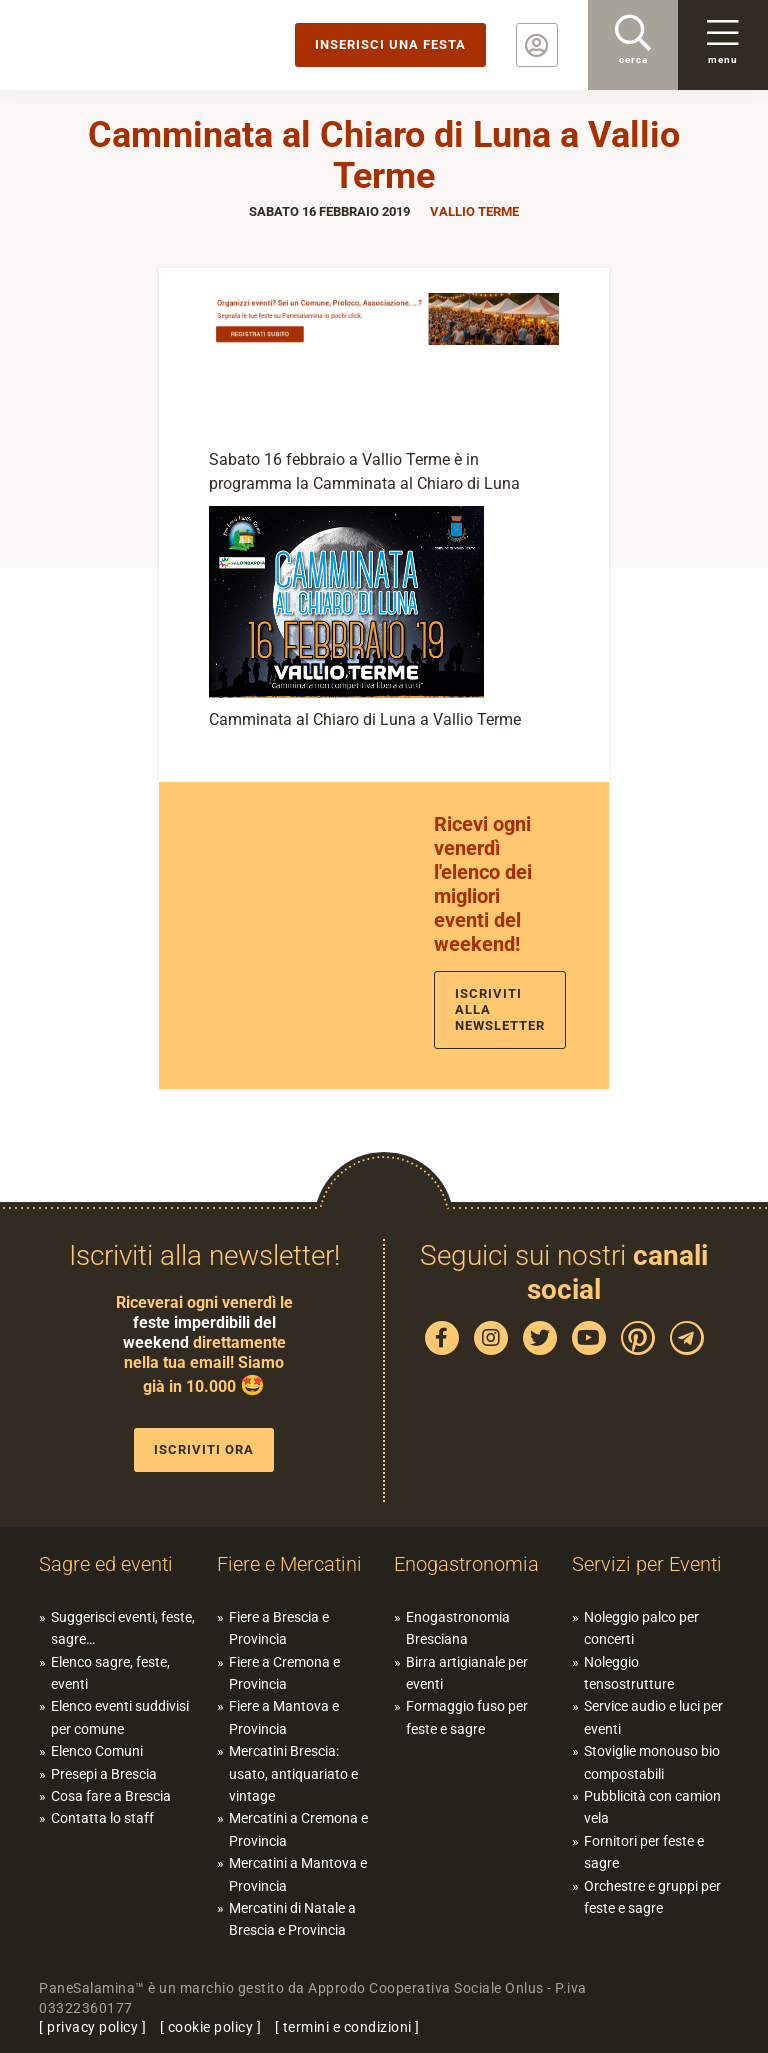 The width and height of the screenshot is (768, 2053). I want to click on Birra artigianale per eventi, so click(467, 1673).